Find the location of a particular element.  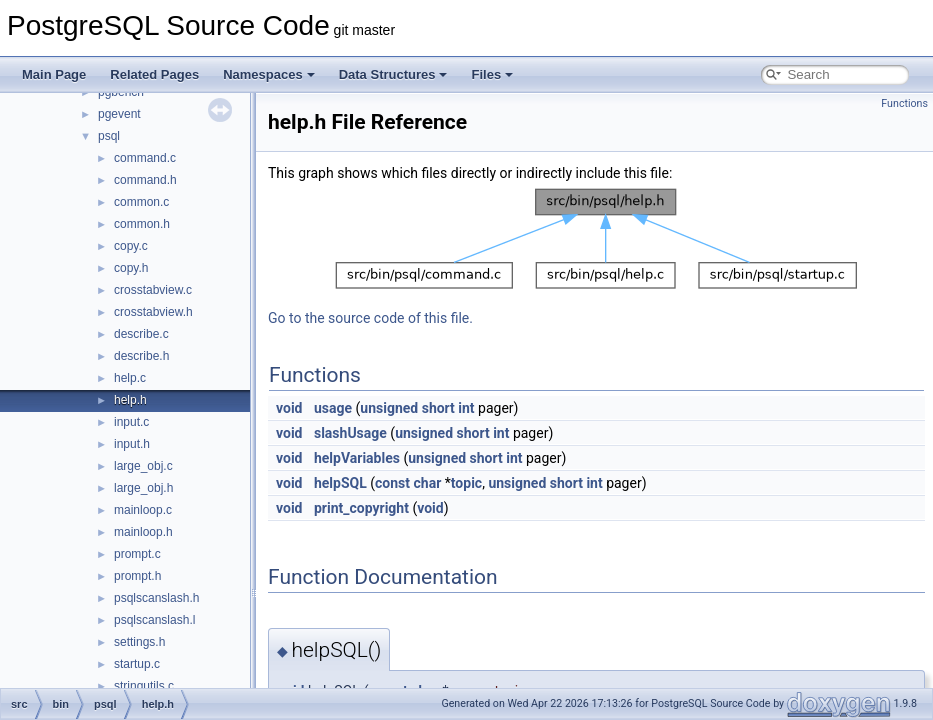

input.h is located at coordinates (132, 444).